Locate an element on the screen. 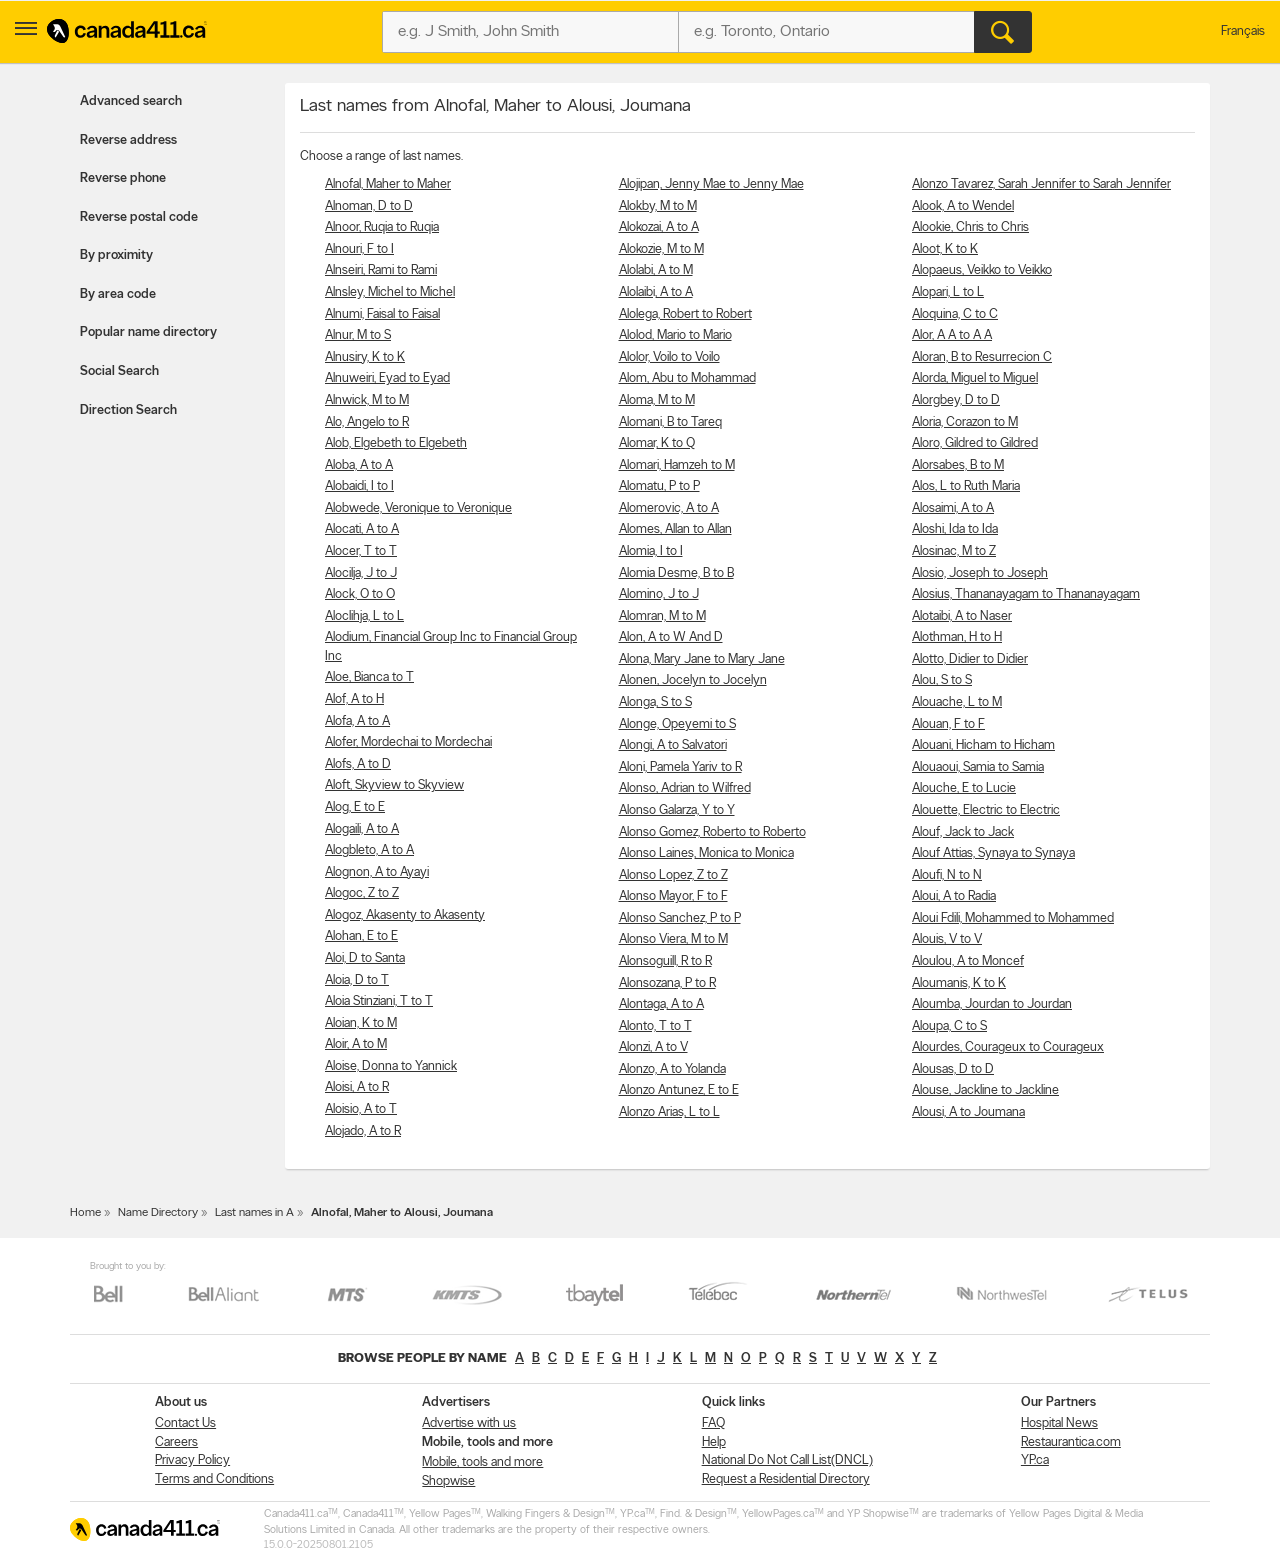  Alob, Elgebeth to Elgebeth is located at coordinates (396, 443).